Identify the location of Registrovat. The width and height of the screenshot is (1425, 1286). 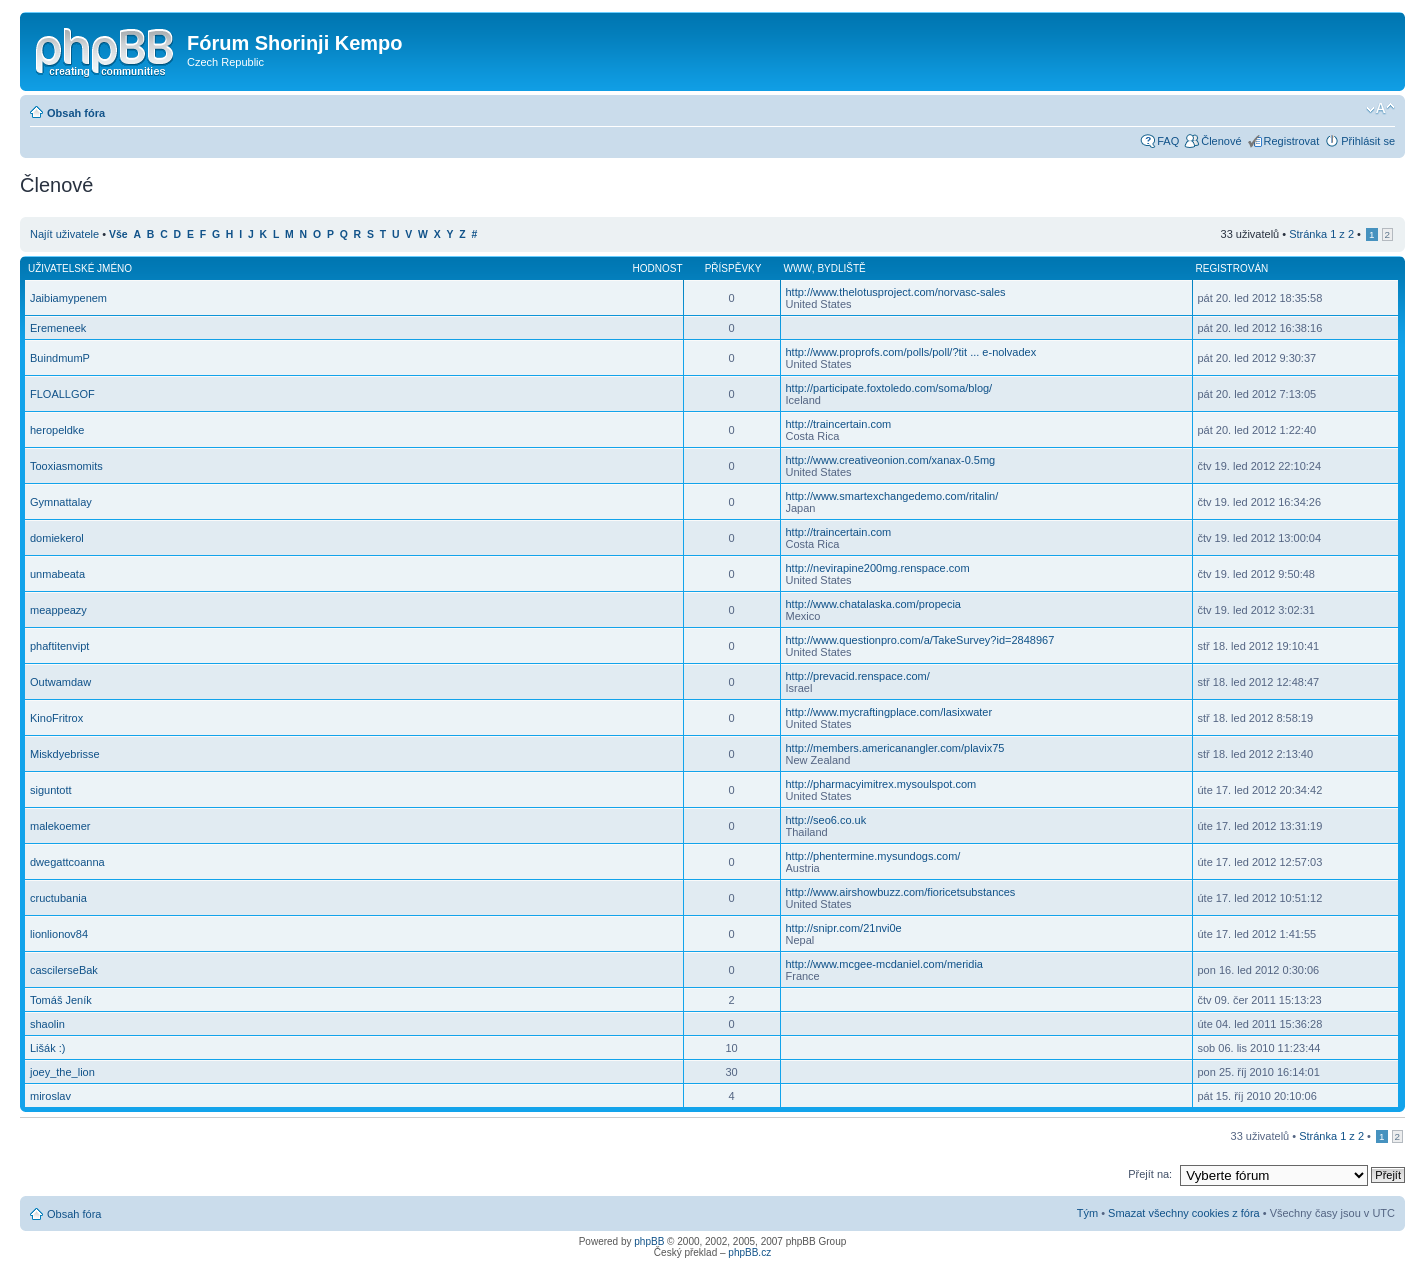
(1292, 141).